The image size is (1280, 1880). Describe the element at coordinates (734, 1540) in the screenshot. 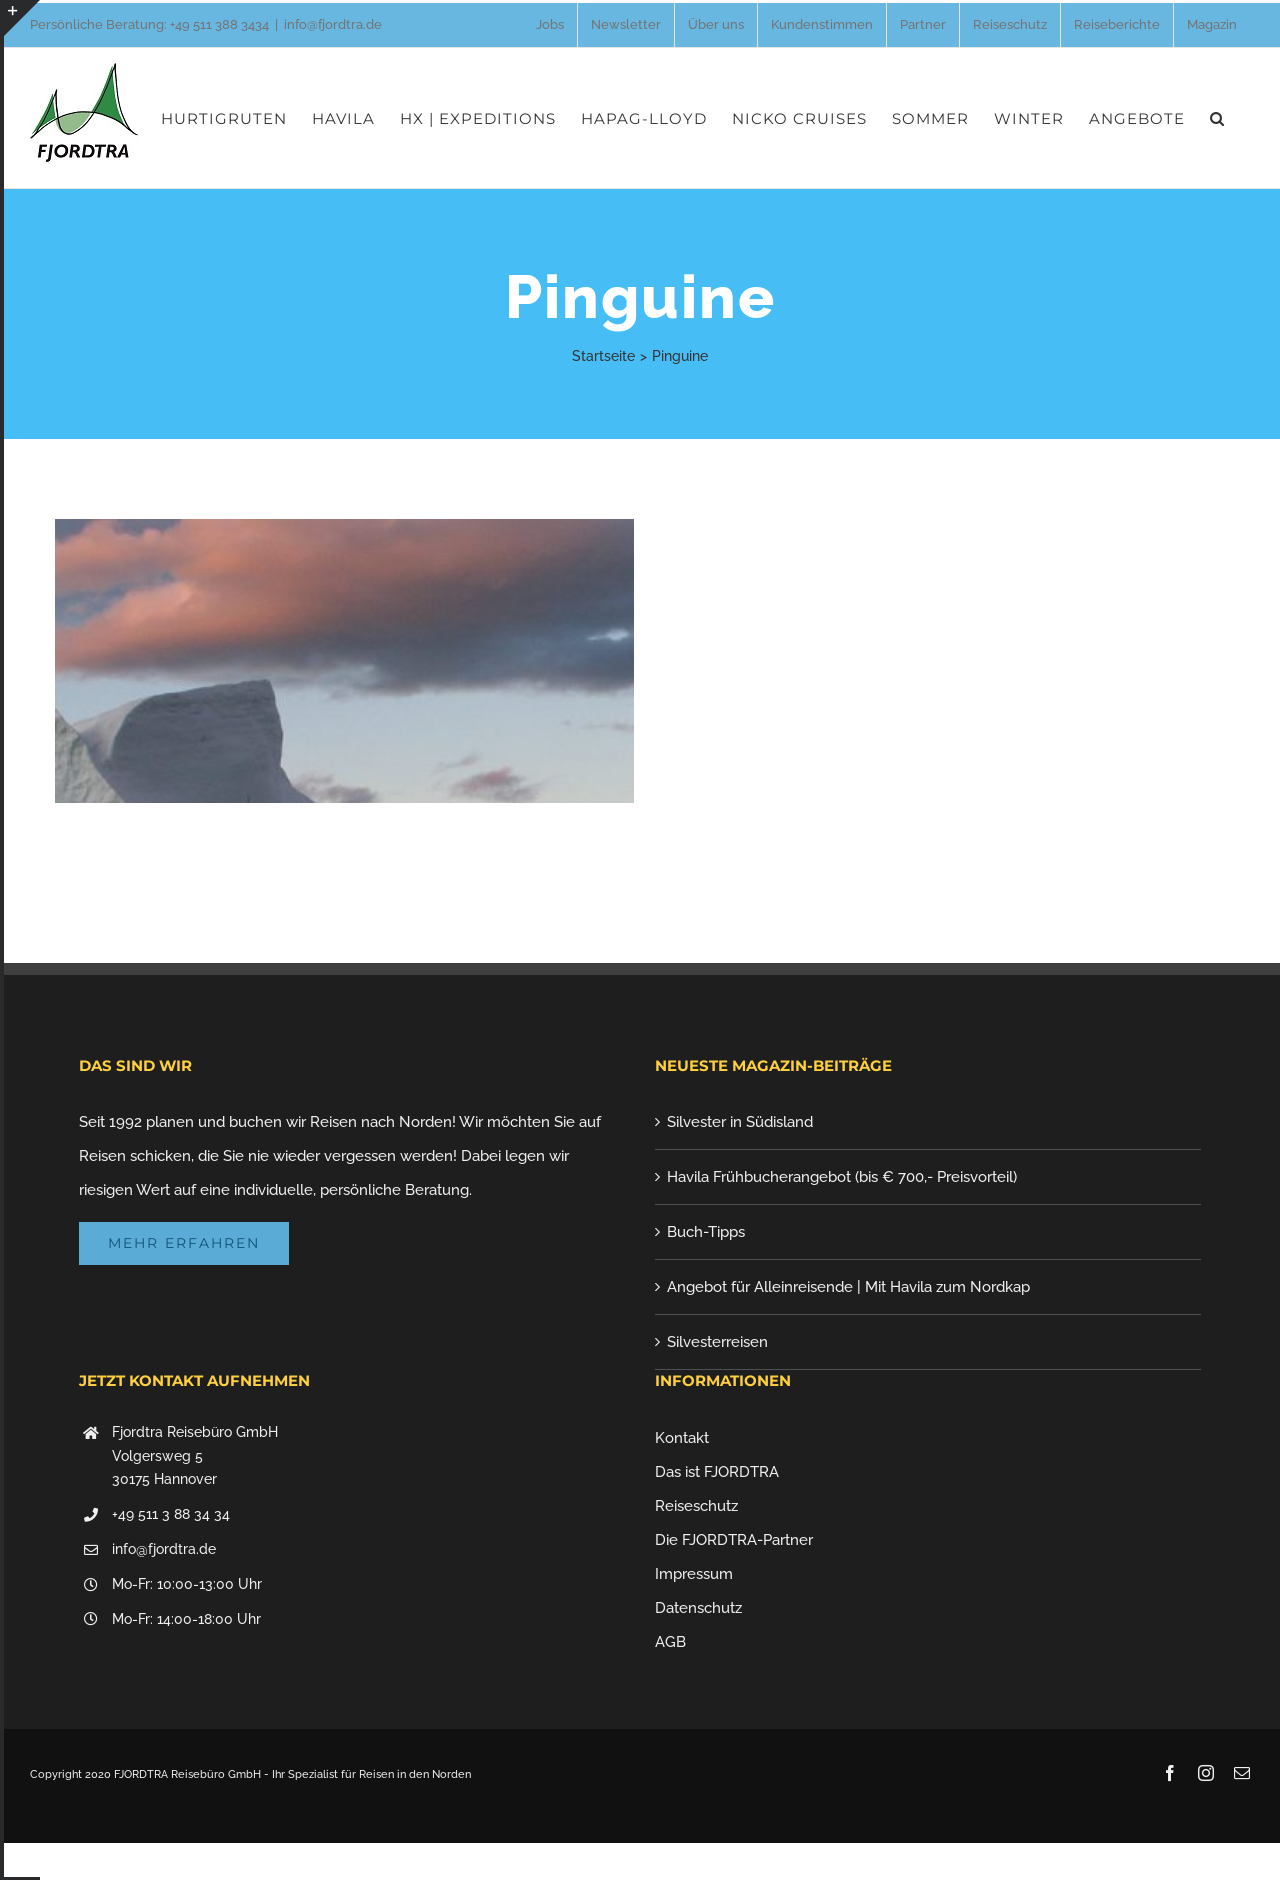

I see `Die FJORDTRA-Partner` at that location.